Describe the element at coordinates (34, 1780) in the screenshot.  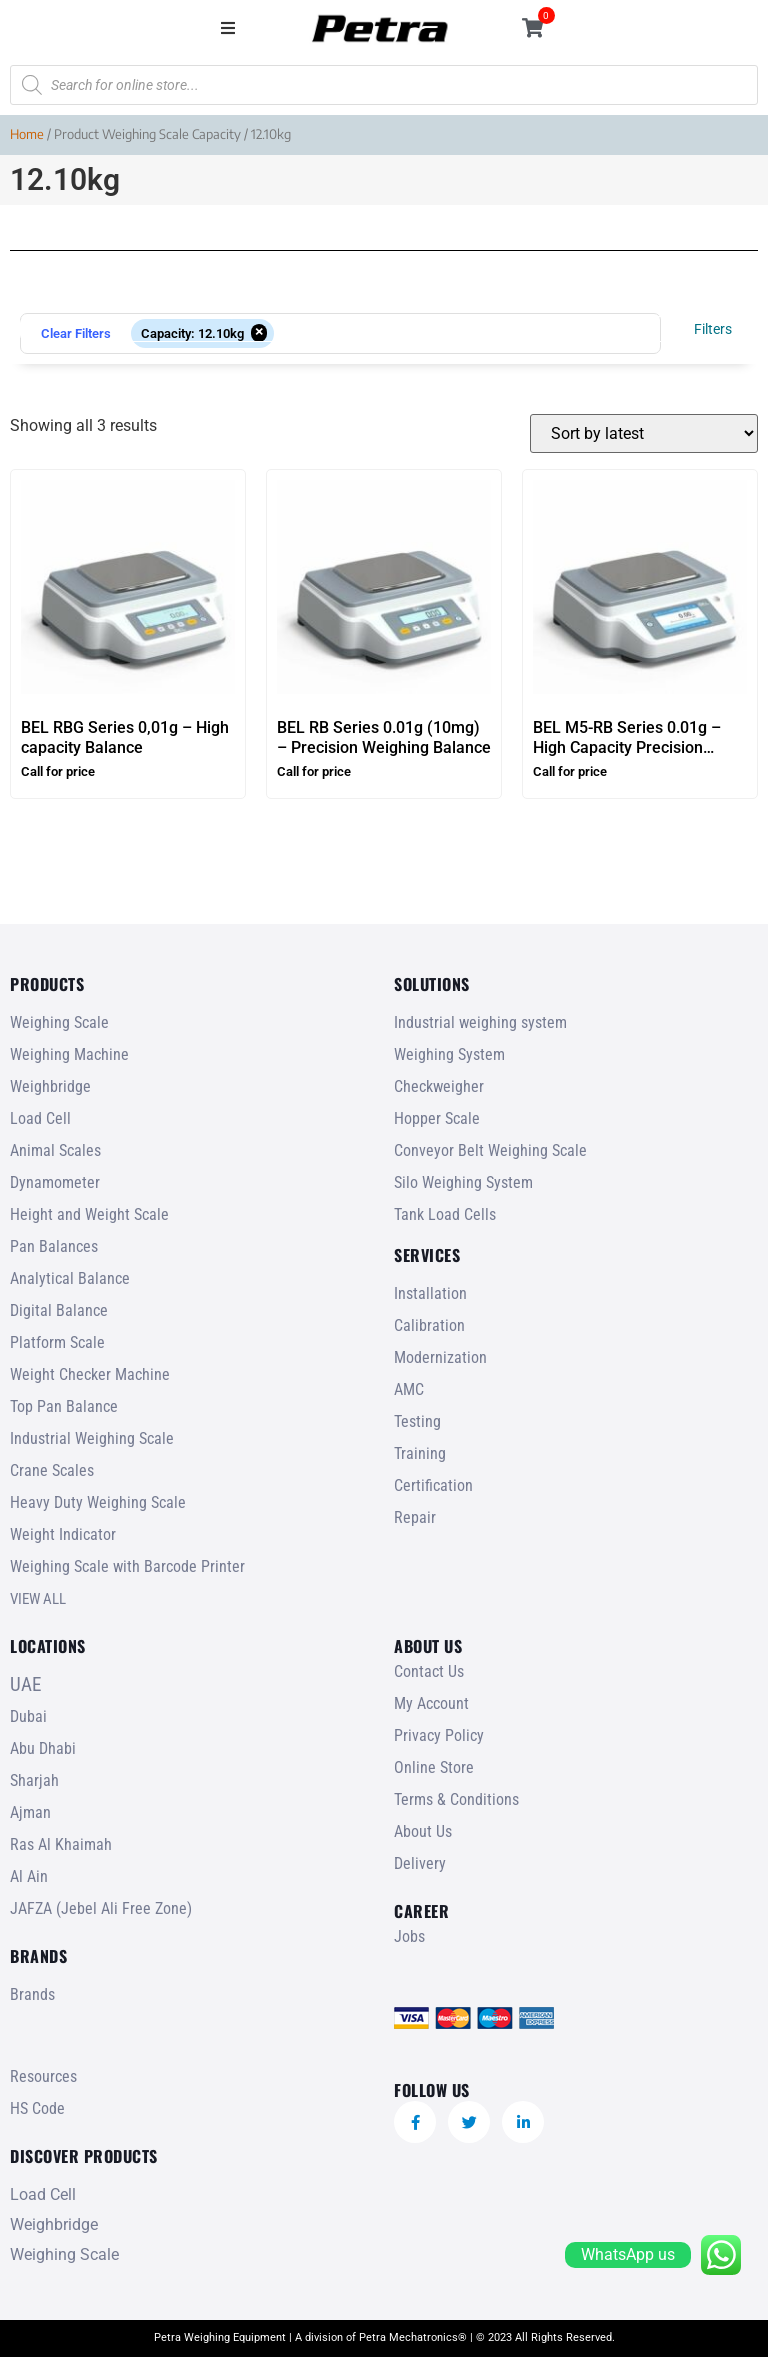
I see `Sharjah` at that location.